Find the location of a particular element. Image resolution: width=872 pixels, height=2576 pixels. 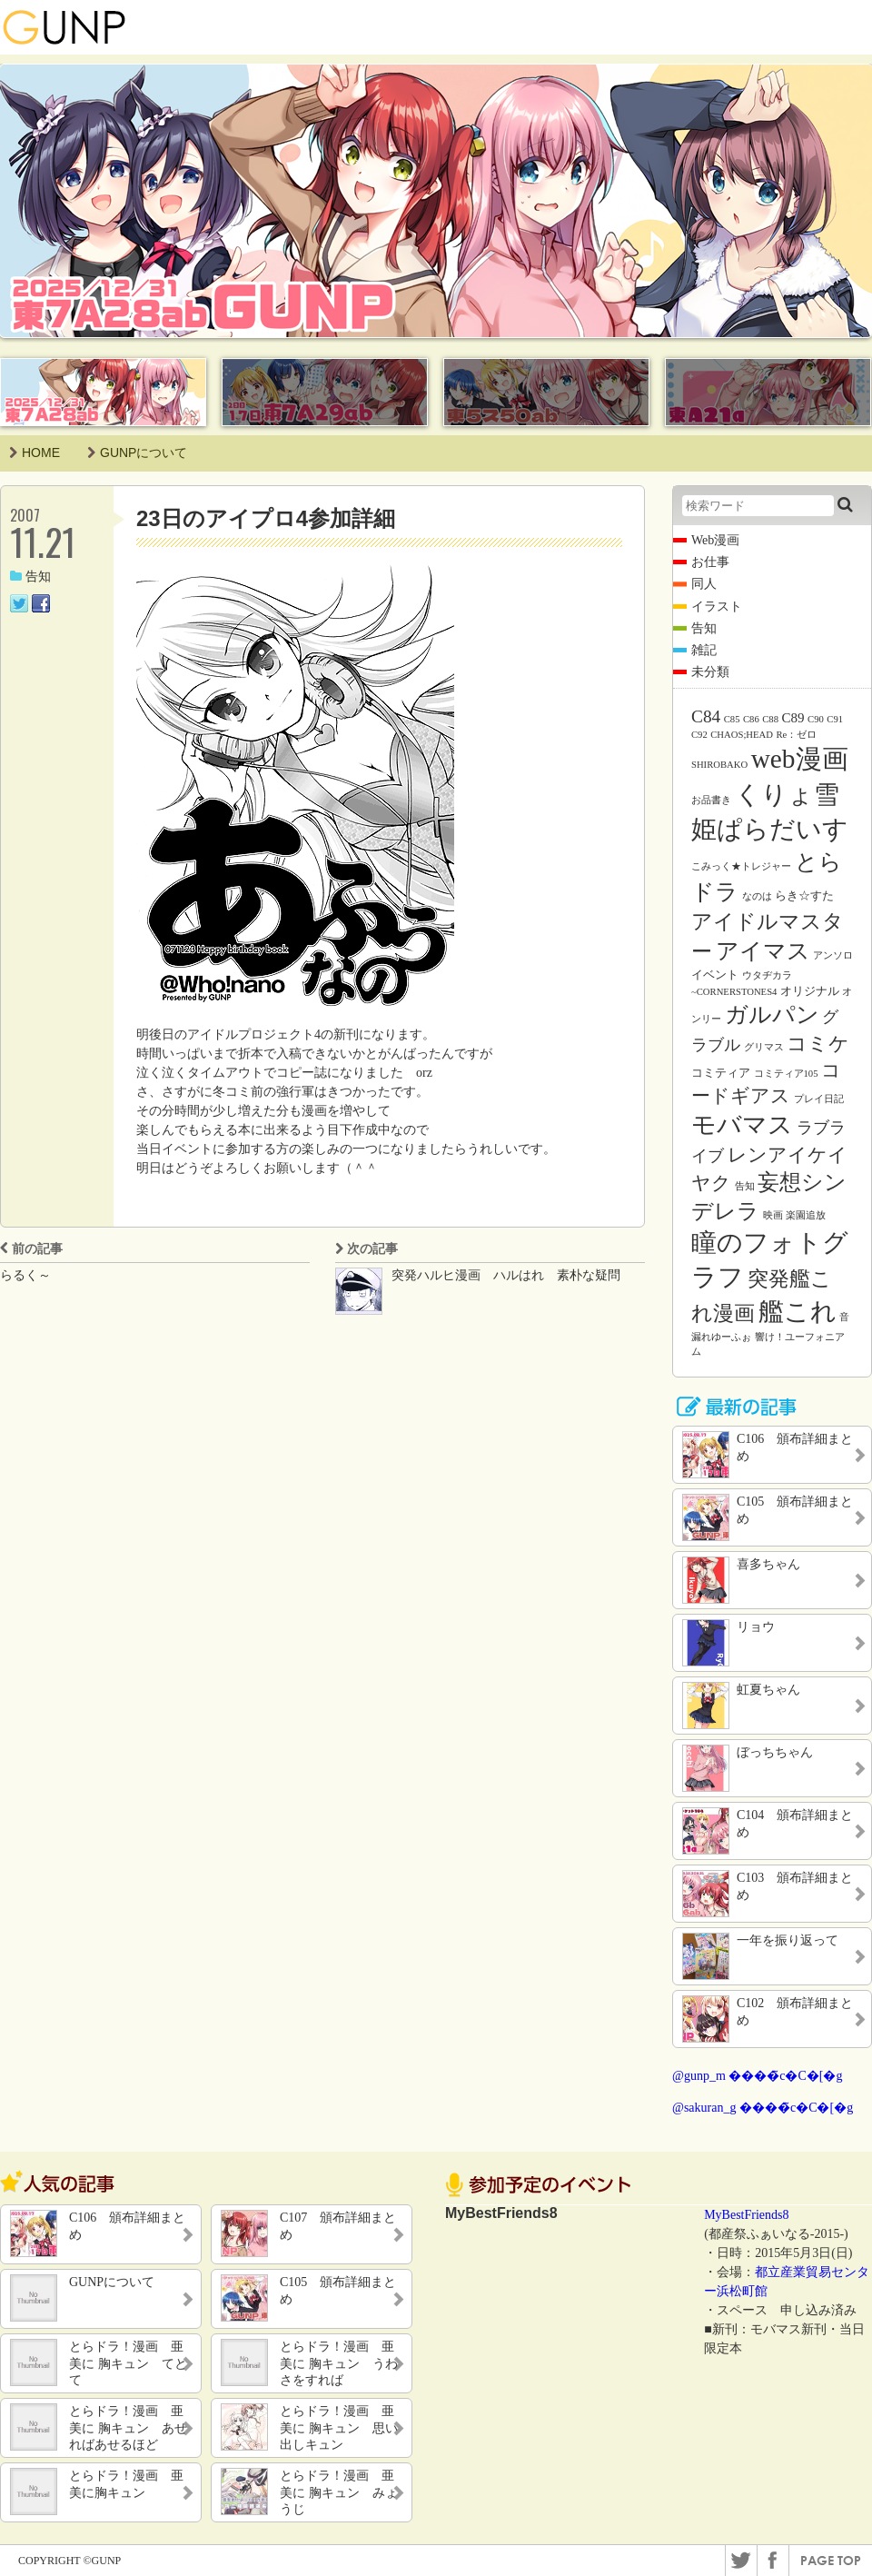

C86 [C86 (1個の項目)] is located at coordinates (751, 719).